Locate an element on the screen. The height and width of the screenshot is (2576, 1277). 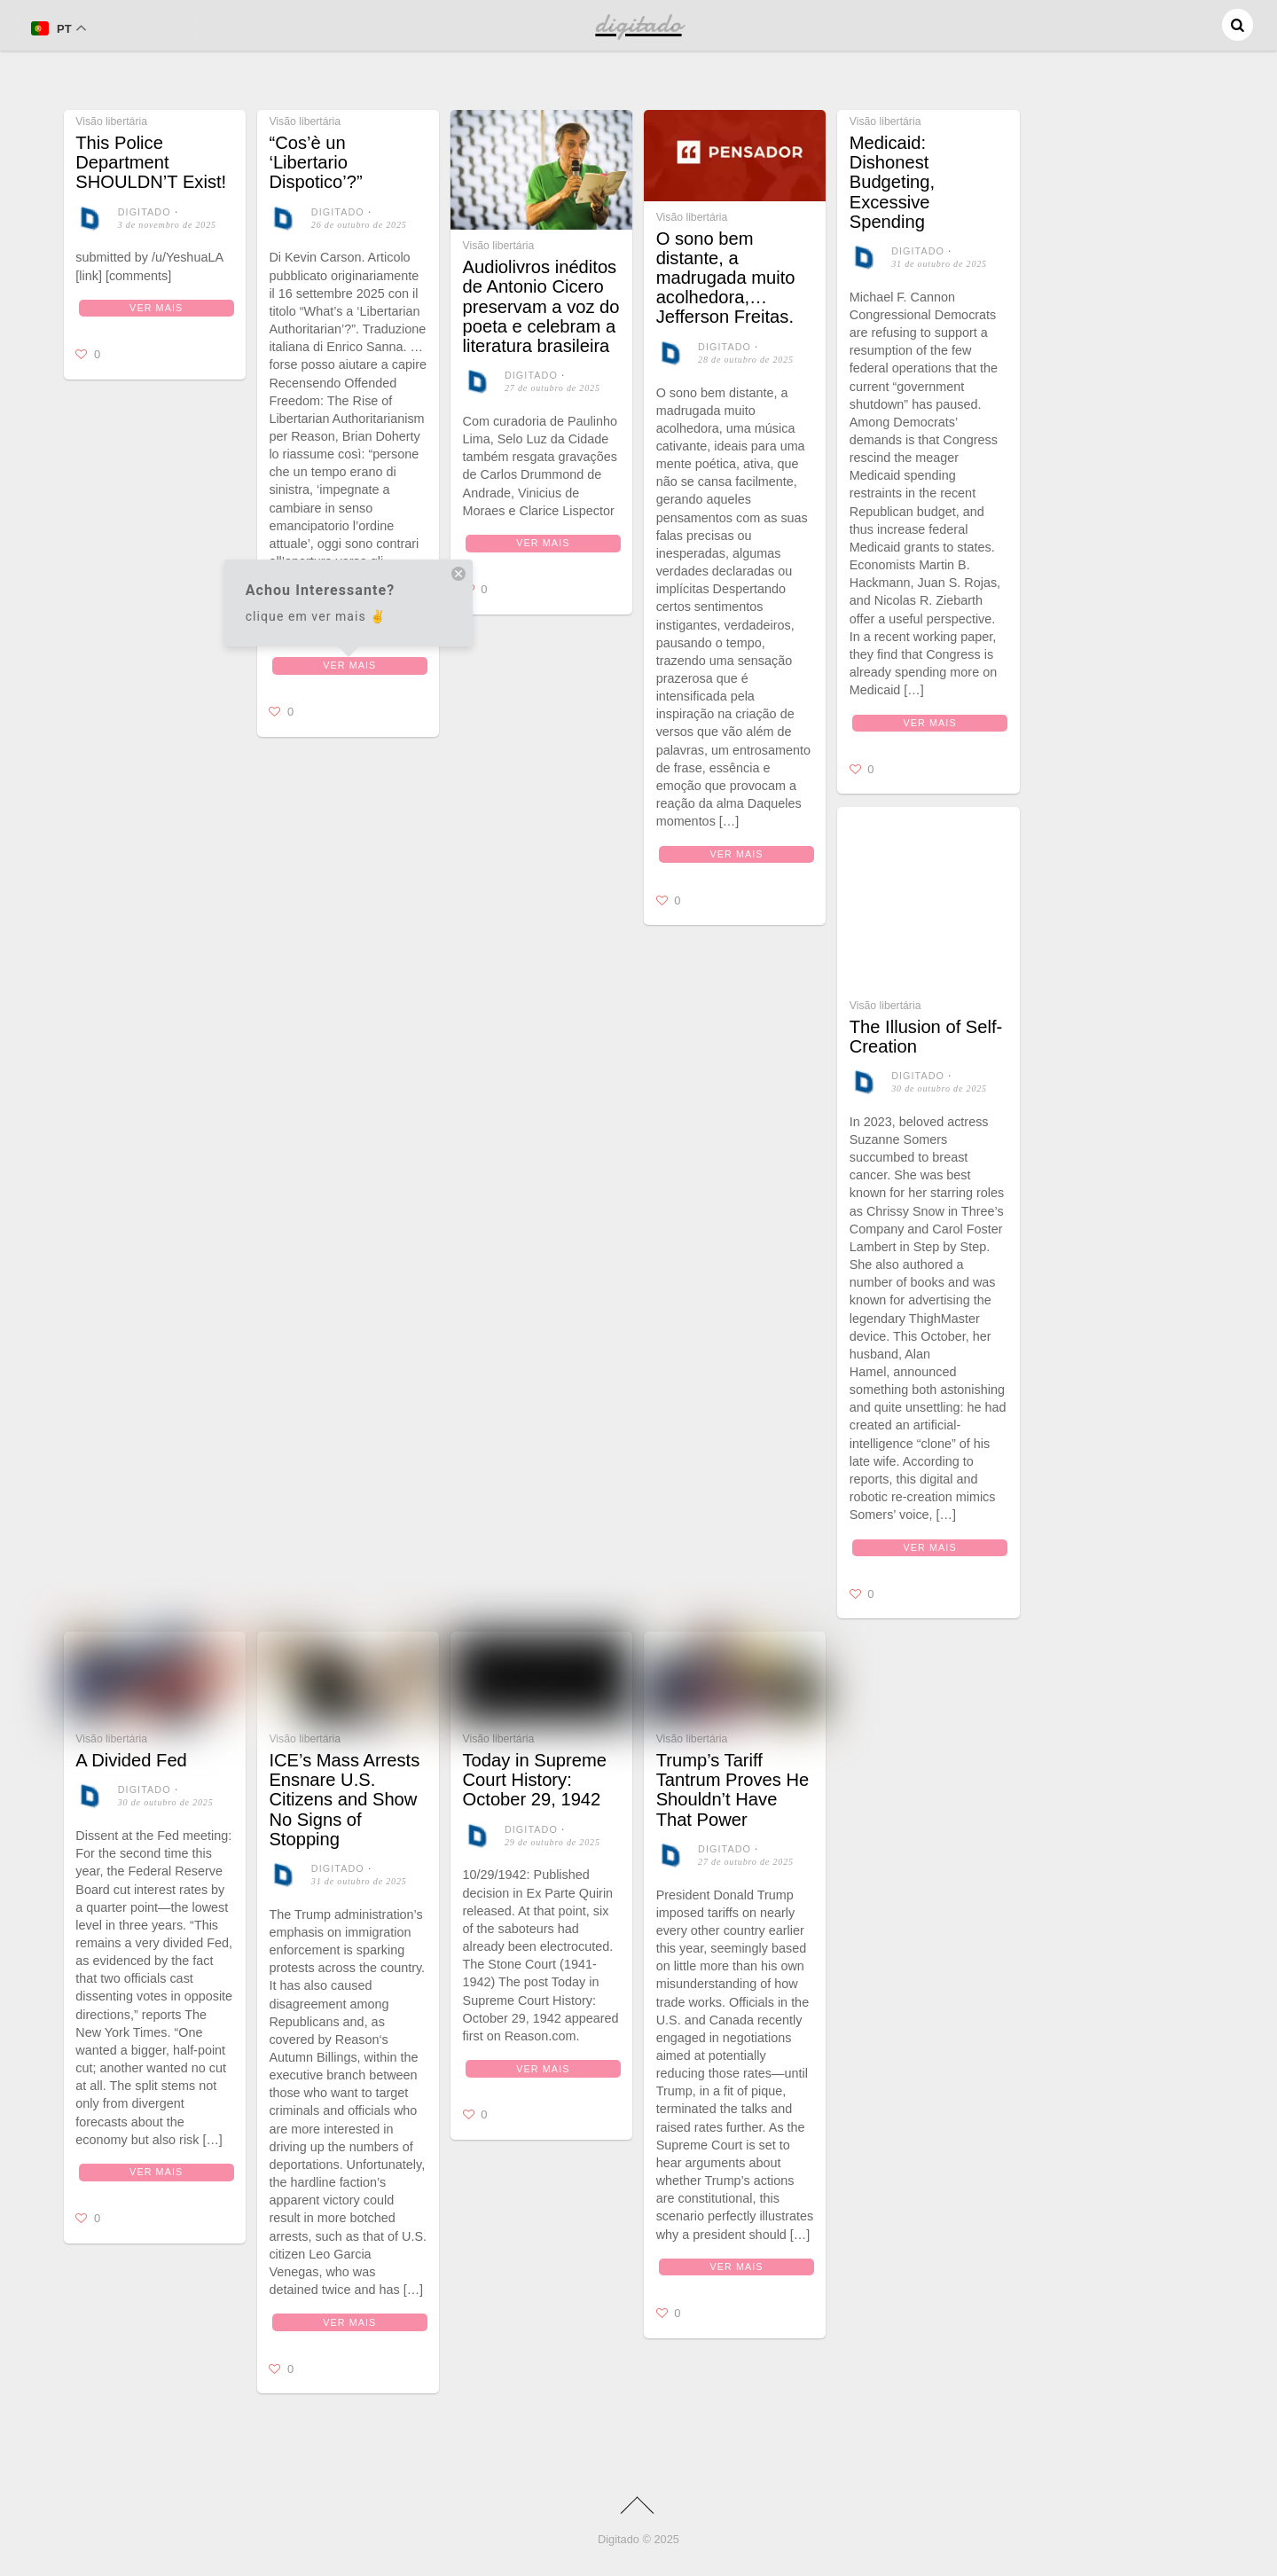
[close tooltip] is located at coordinates (458, 576).